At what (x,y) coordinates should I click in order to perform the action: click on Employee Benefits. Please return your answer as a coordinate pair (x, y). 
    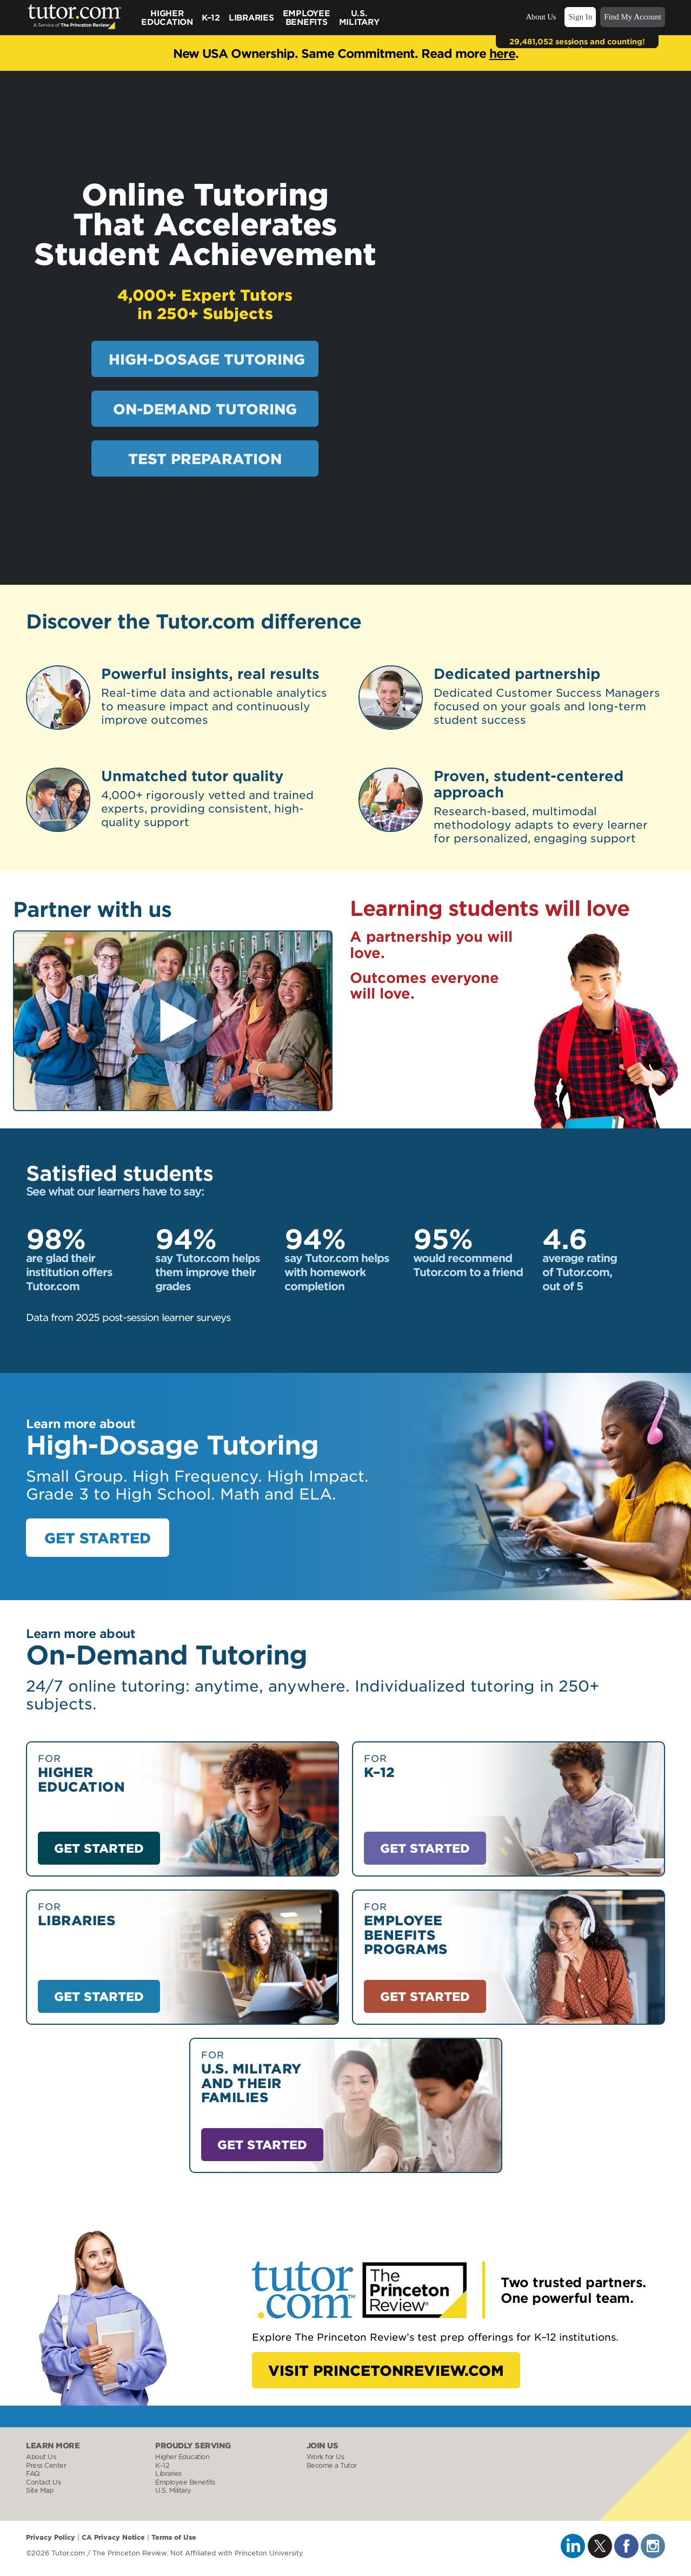
    Looking at the image, I should click on (306, 17).